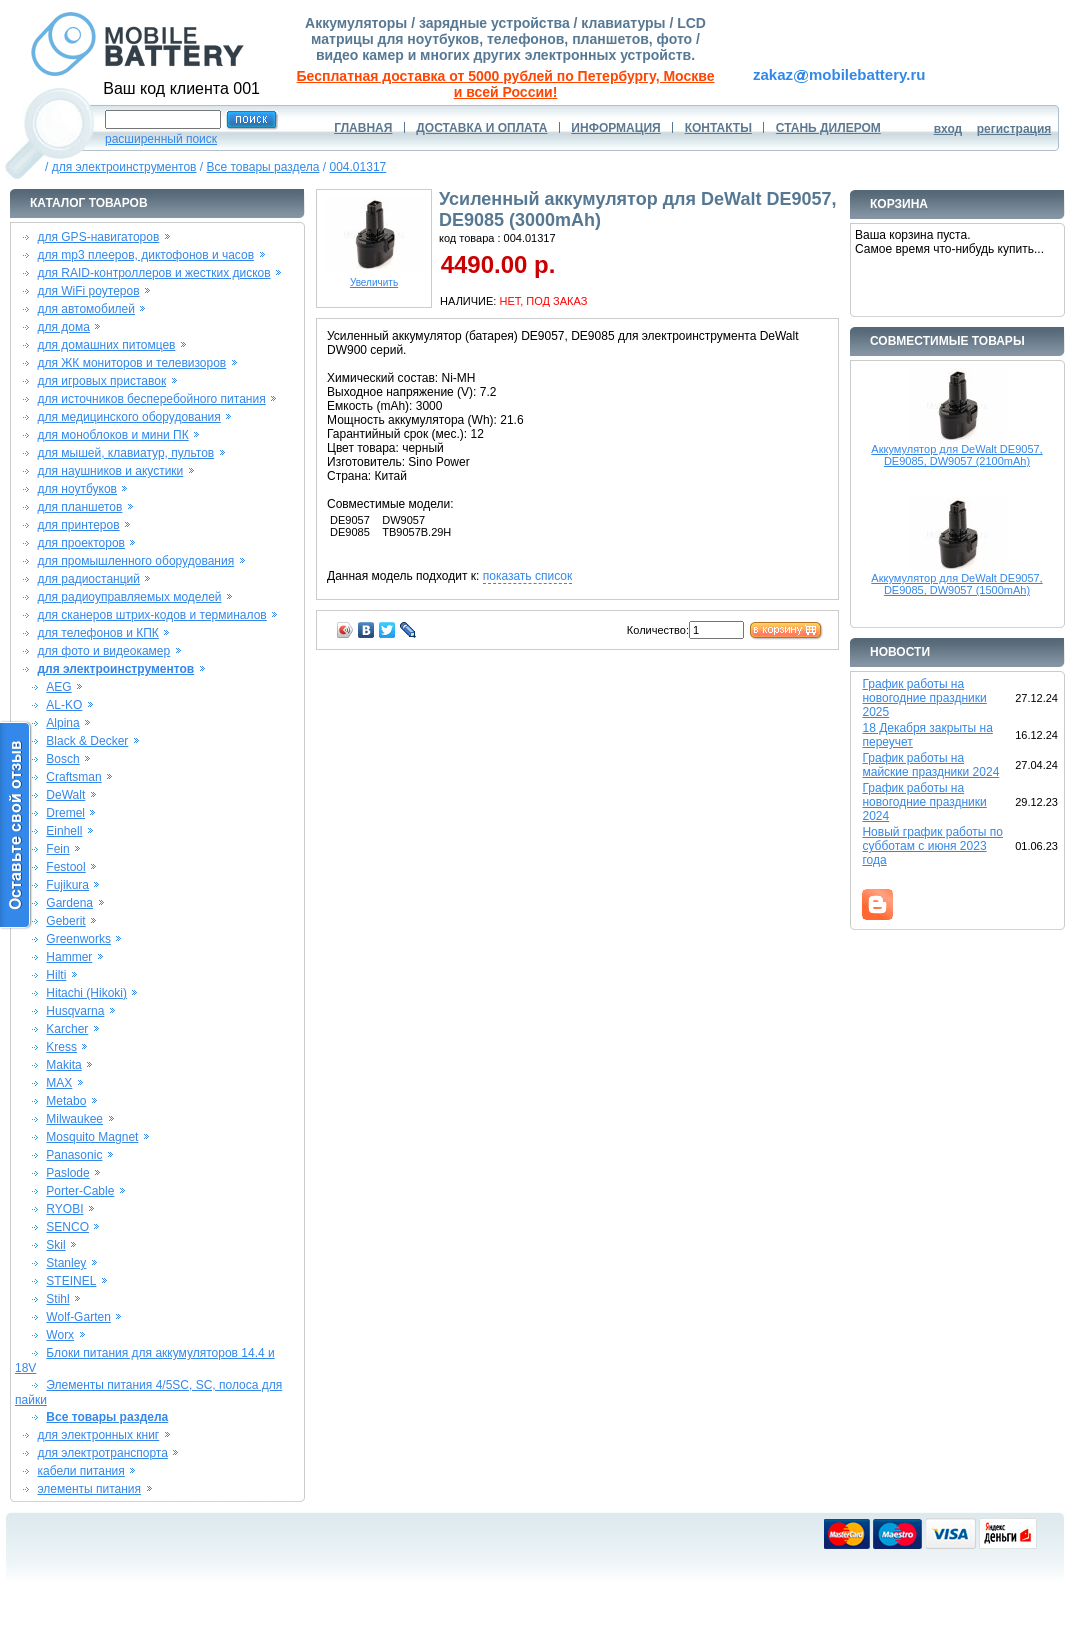  What do you see at coordinates (64, 831) in the screenshot?
I see `Einhell` at bounding box center [64, 831].